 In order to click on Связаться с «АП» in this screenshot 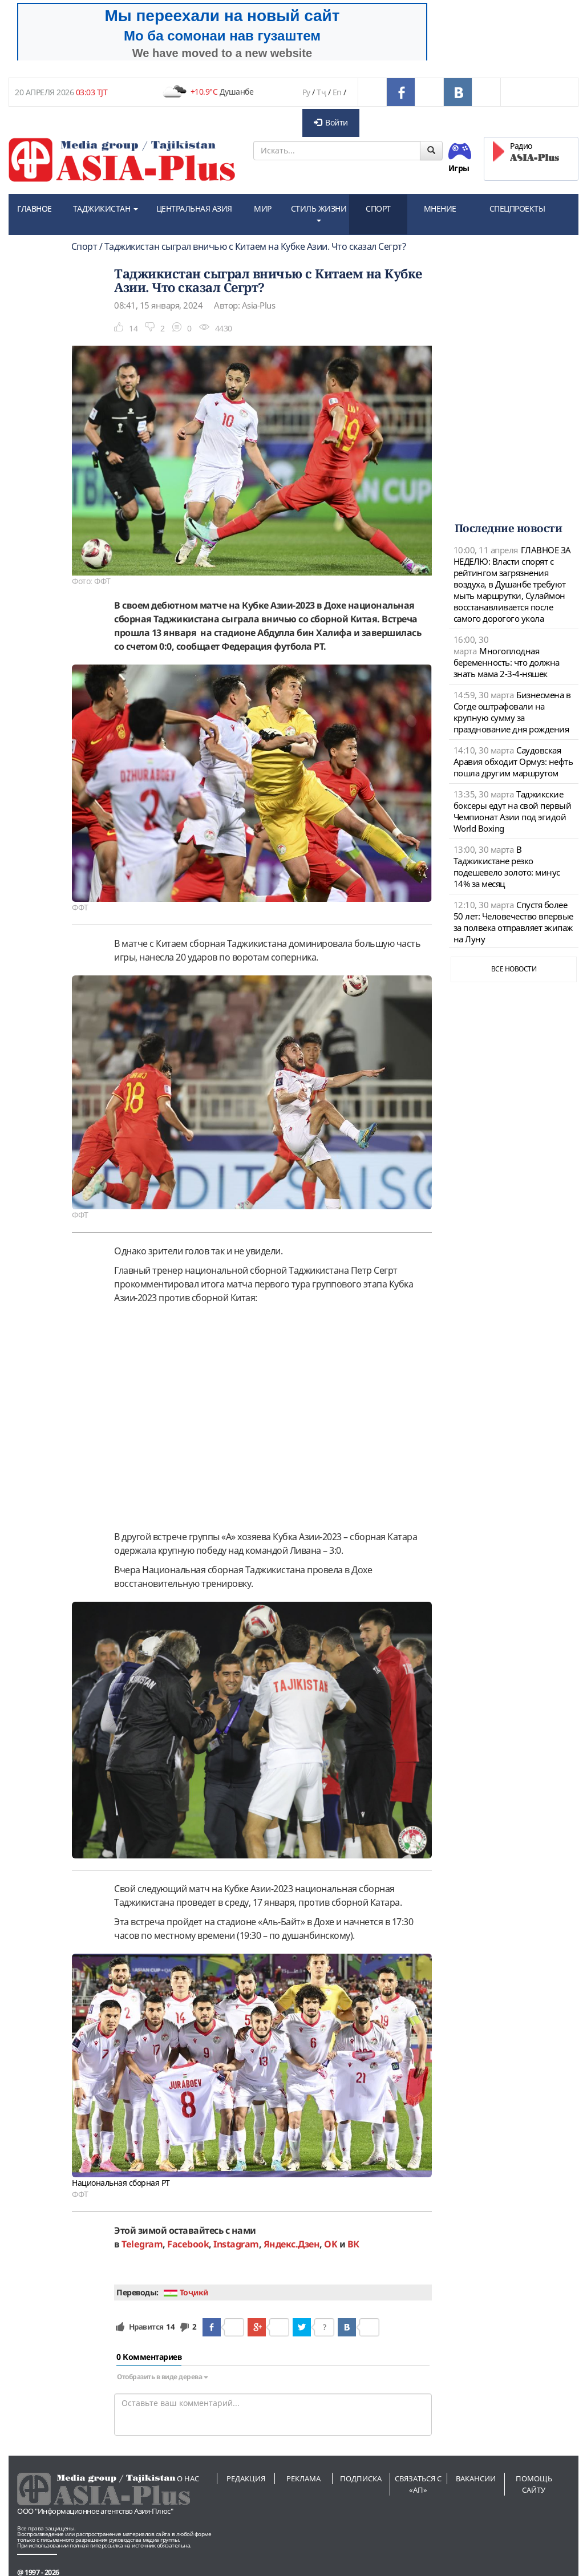, I will do `click(418, 2484)`.